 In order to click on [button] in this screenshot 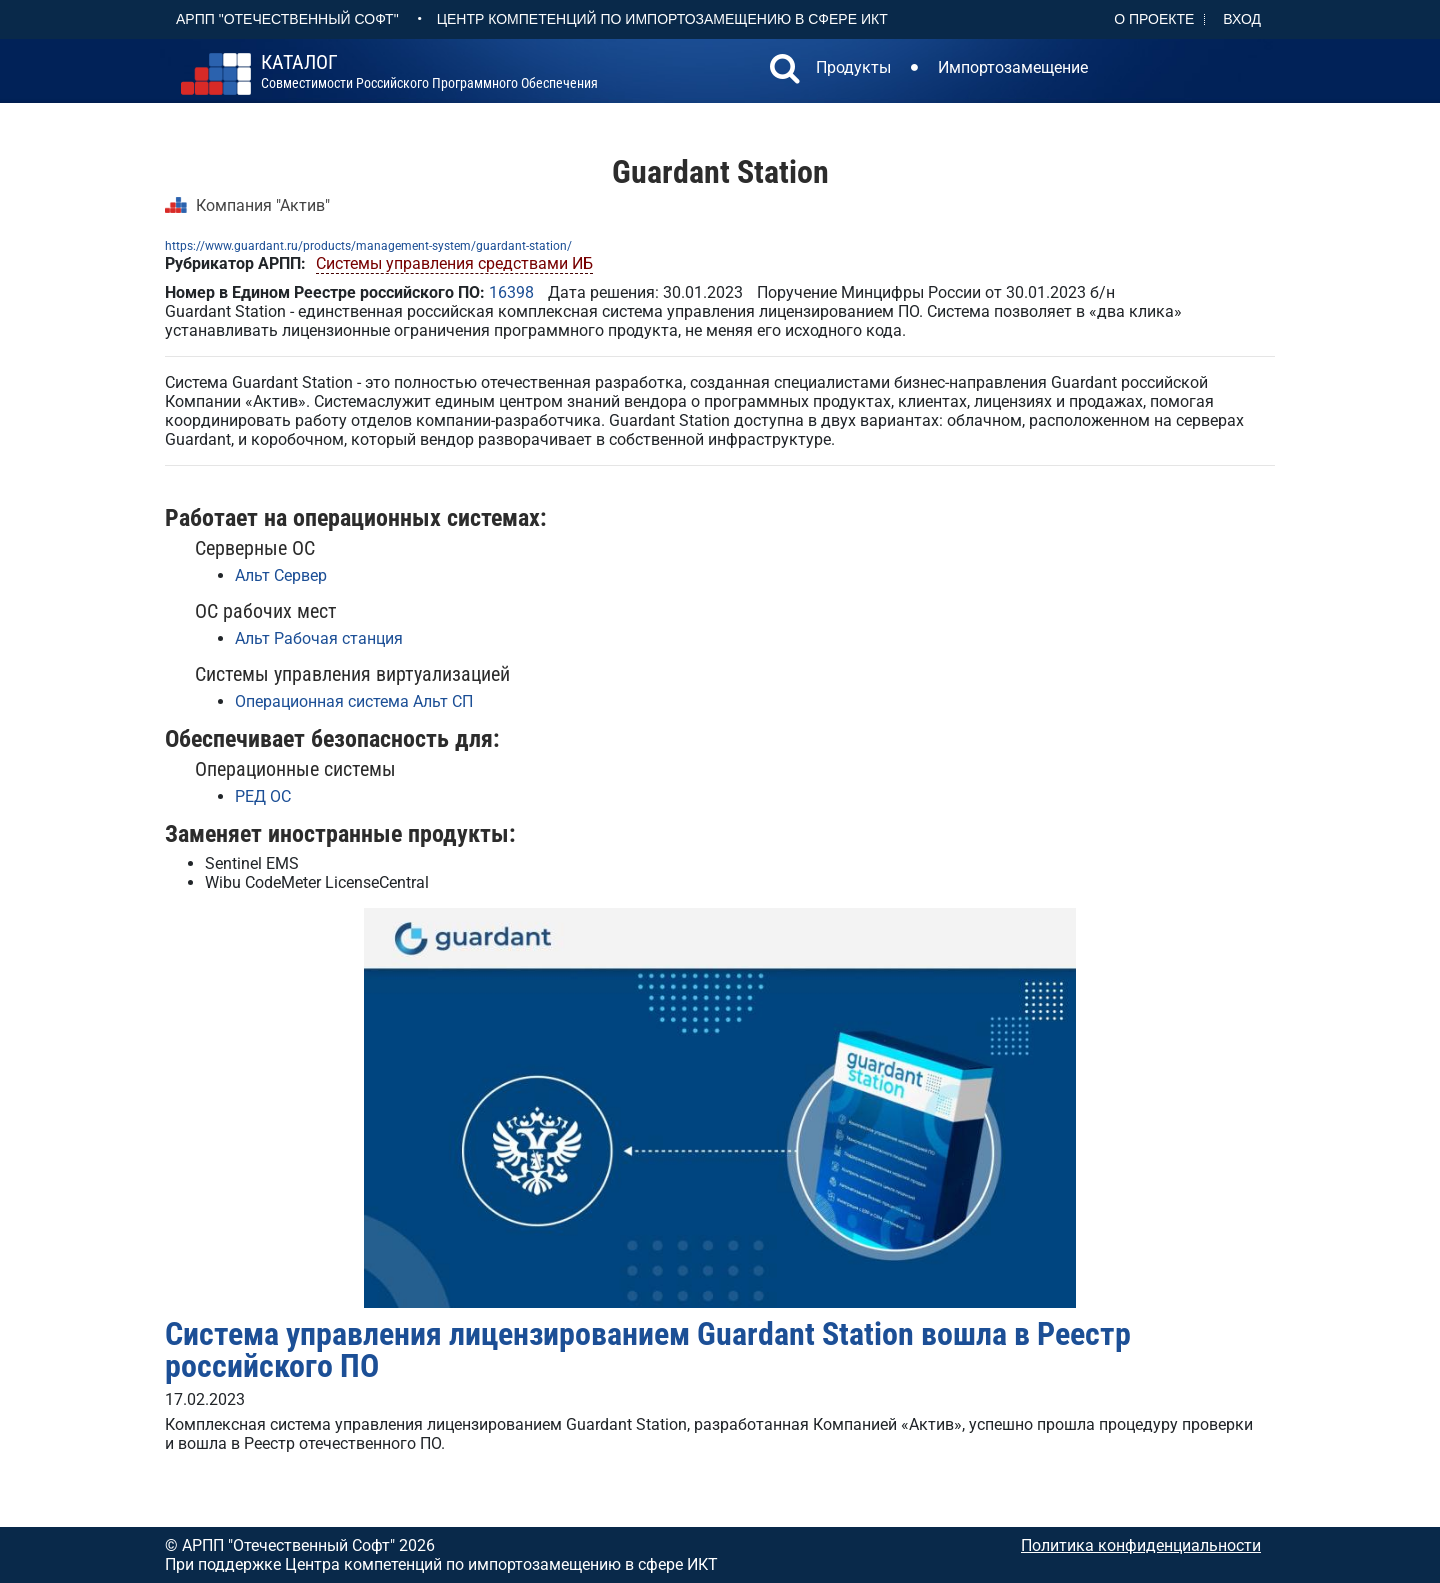, I will do `click(785, 71)`.